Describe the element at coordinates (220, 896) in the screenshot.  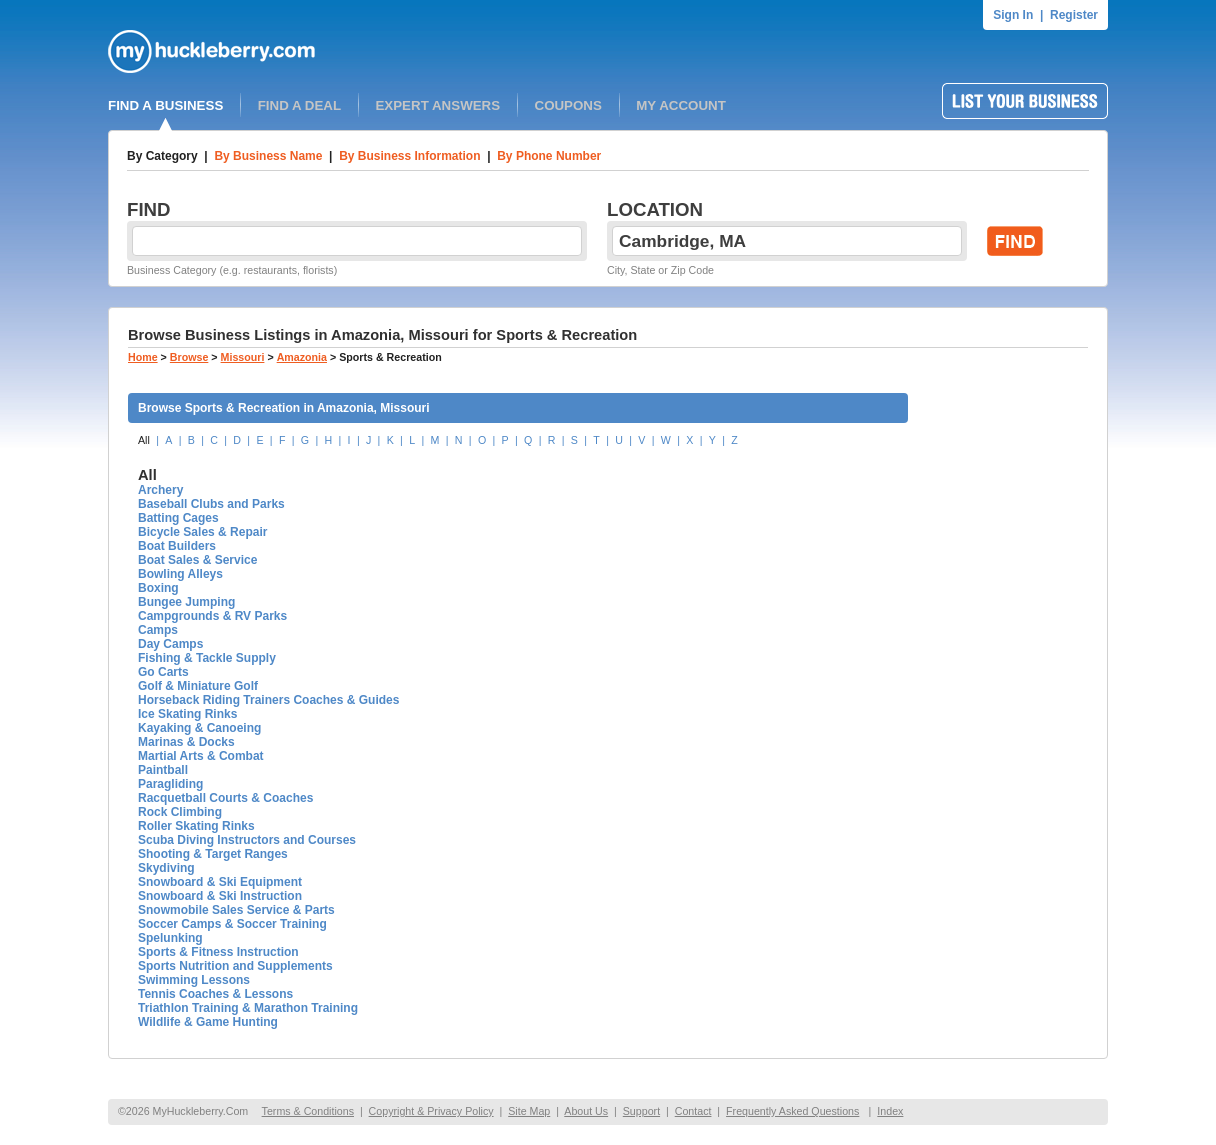
I see `Snowboard & Ski Instruction` at that location.